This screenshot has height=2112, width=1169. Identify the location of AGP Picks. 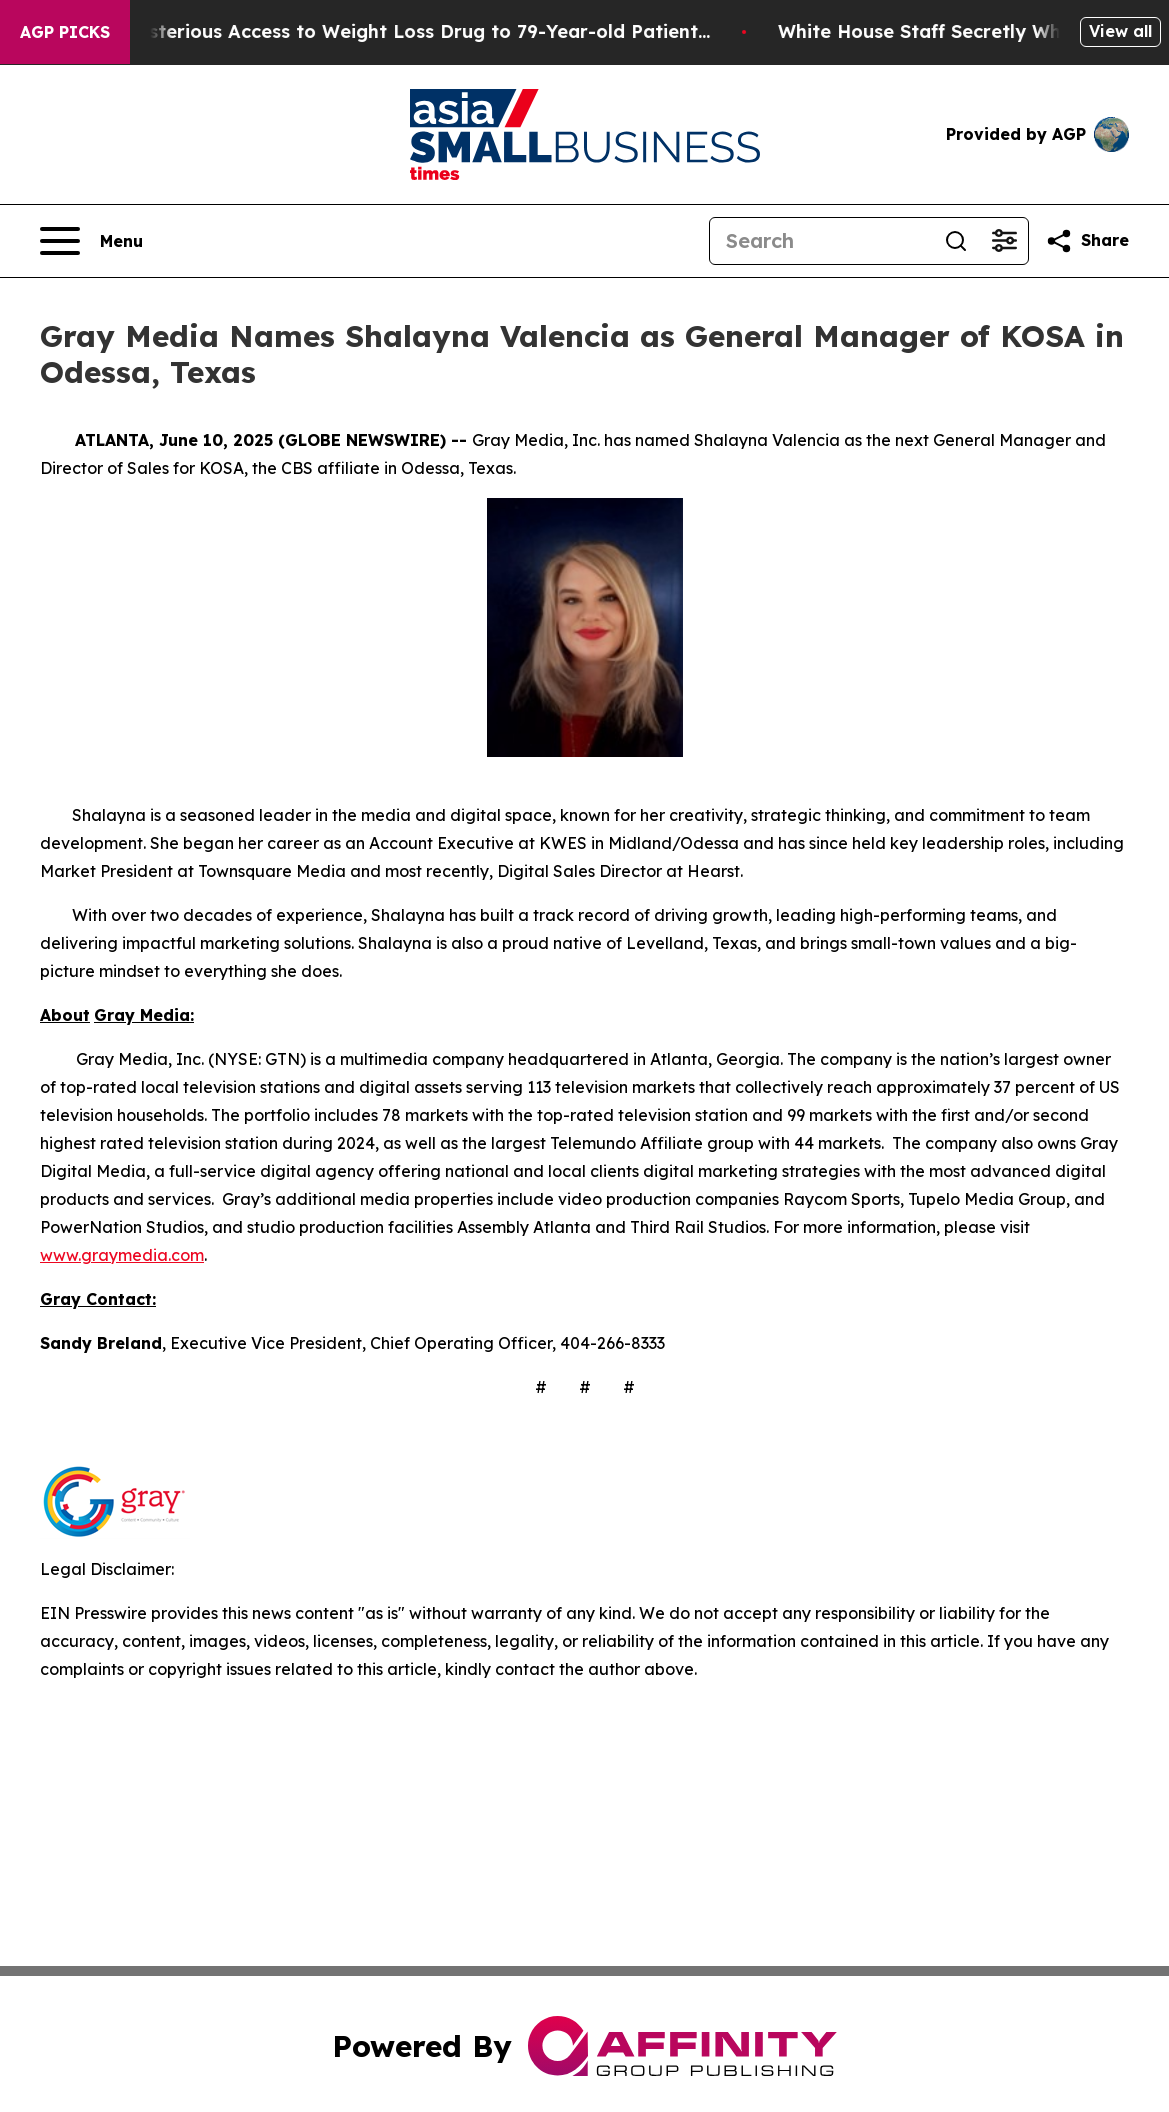
(65, 32).